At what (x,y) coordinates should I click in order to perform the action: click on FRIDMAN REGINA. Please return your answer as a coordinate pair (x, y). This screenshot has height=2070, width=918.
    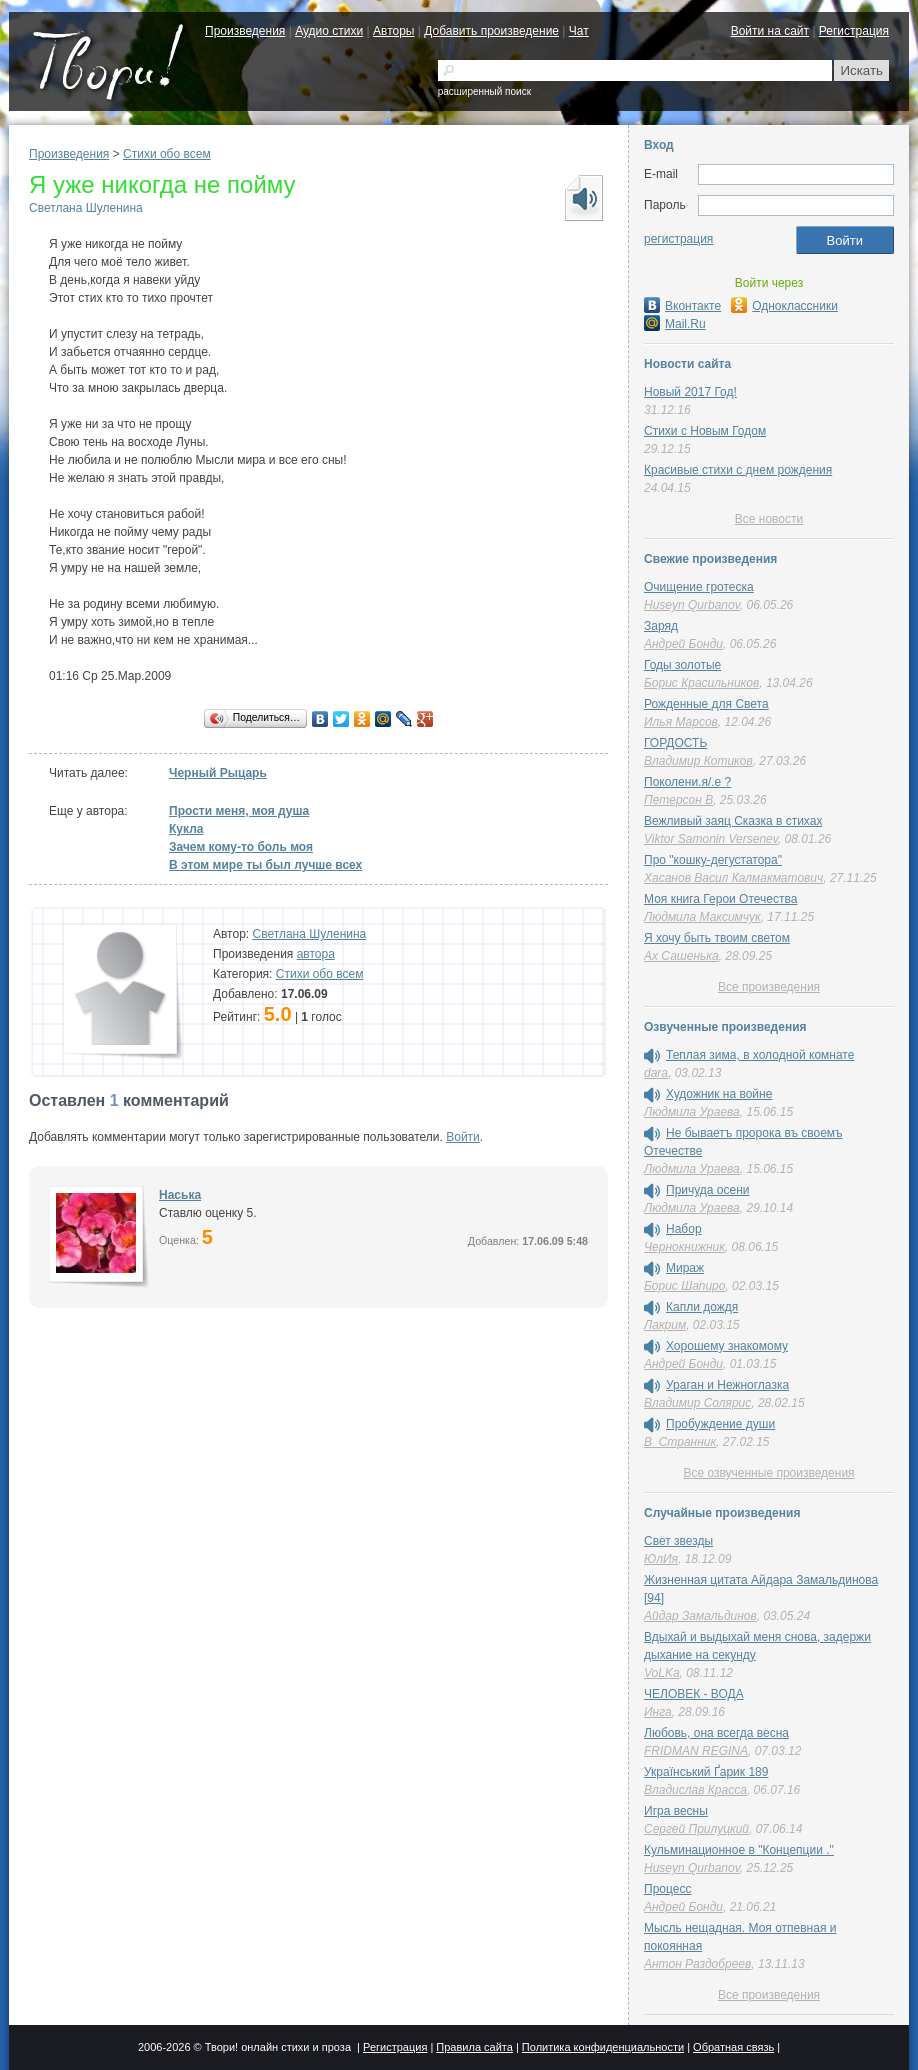
    Looking at the image, I should click on (696, 1751).